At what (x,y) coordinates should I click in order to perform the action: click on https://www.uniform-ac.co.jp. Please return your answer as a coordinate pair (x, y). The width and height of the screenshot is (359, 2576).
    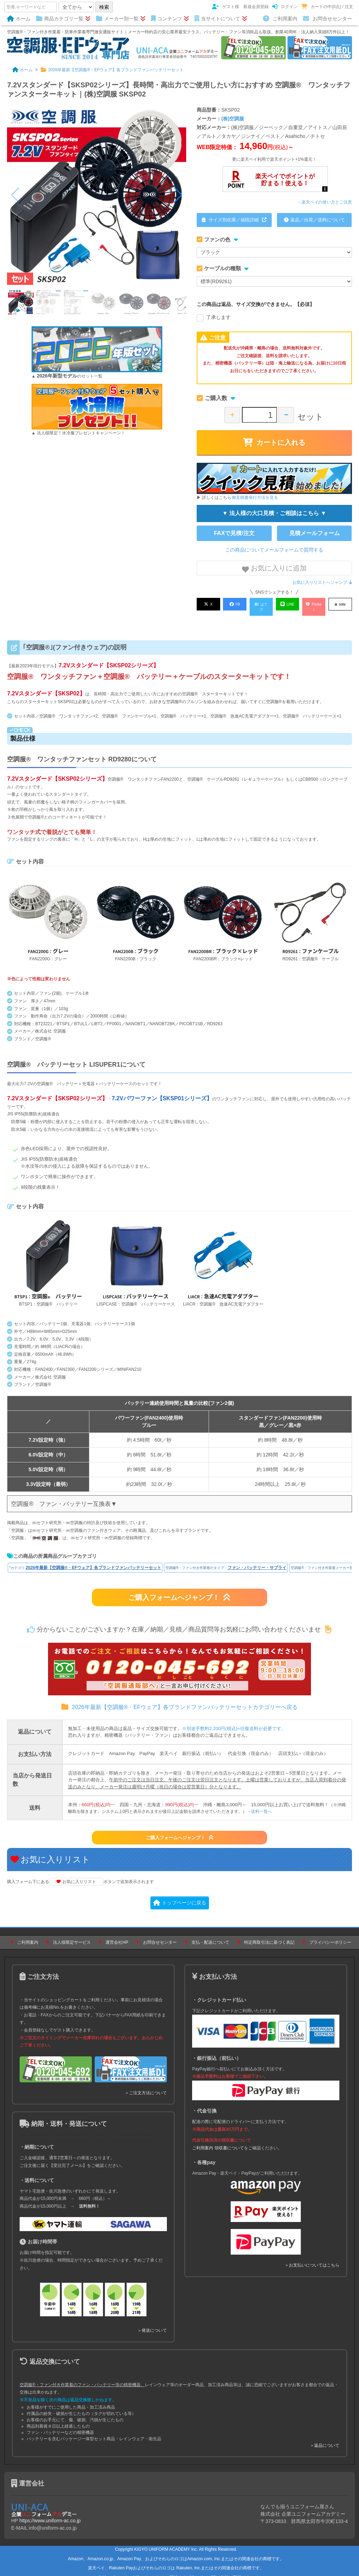
    Looking at the image, I should click on (50, 2513).